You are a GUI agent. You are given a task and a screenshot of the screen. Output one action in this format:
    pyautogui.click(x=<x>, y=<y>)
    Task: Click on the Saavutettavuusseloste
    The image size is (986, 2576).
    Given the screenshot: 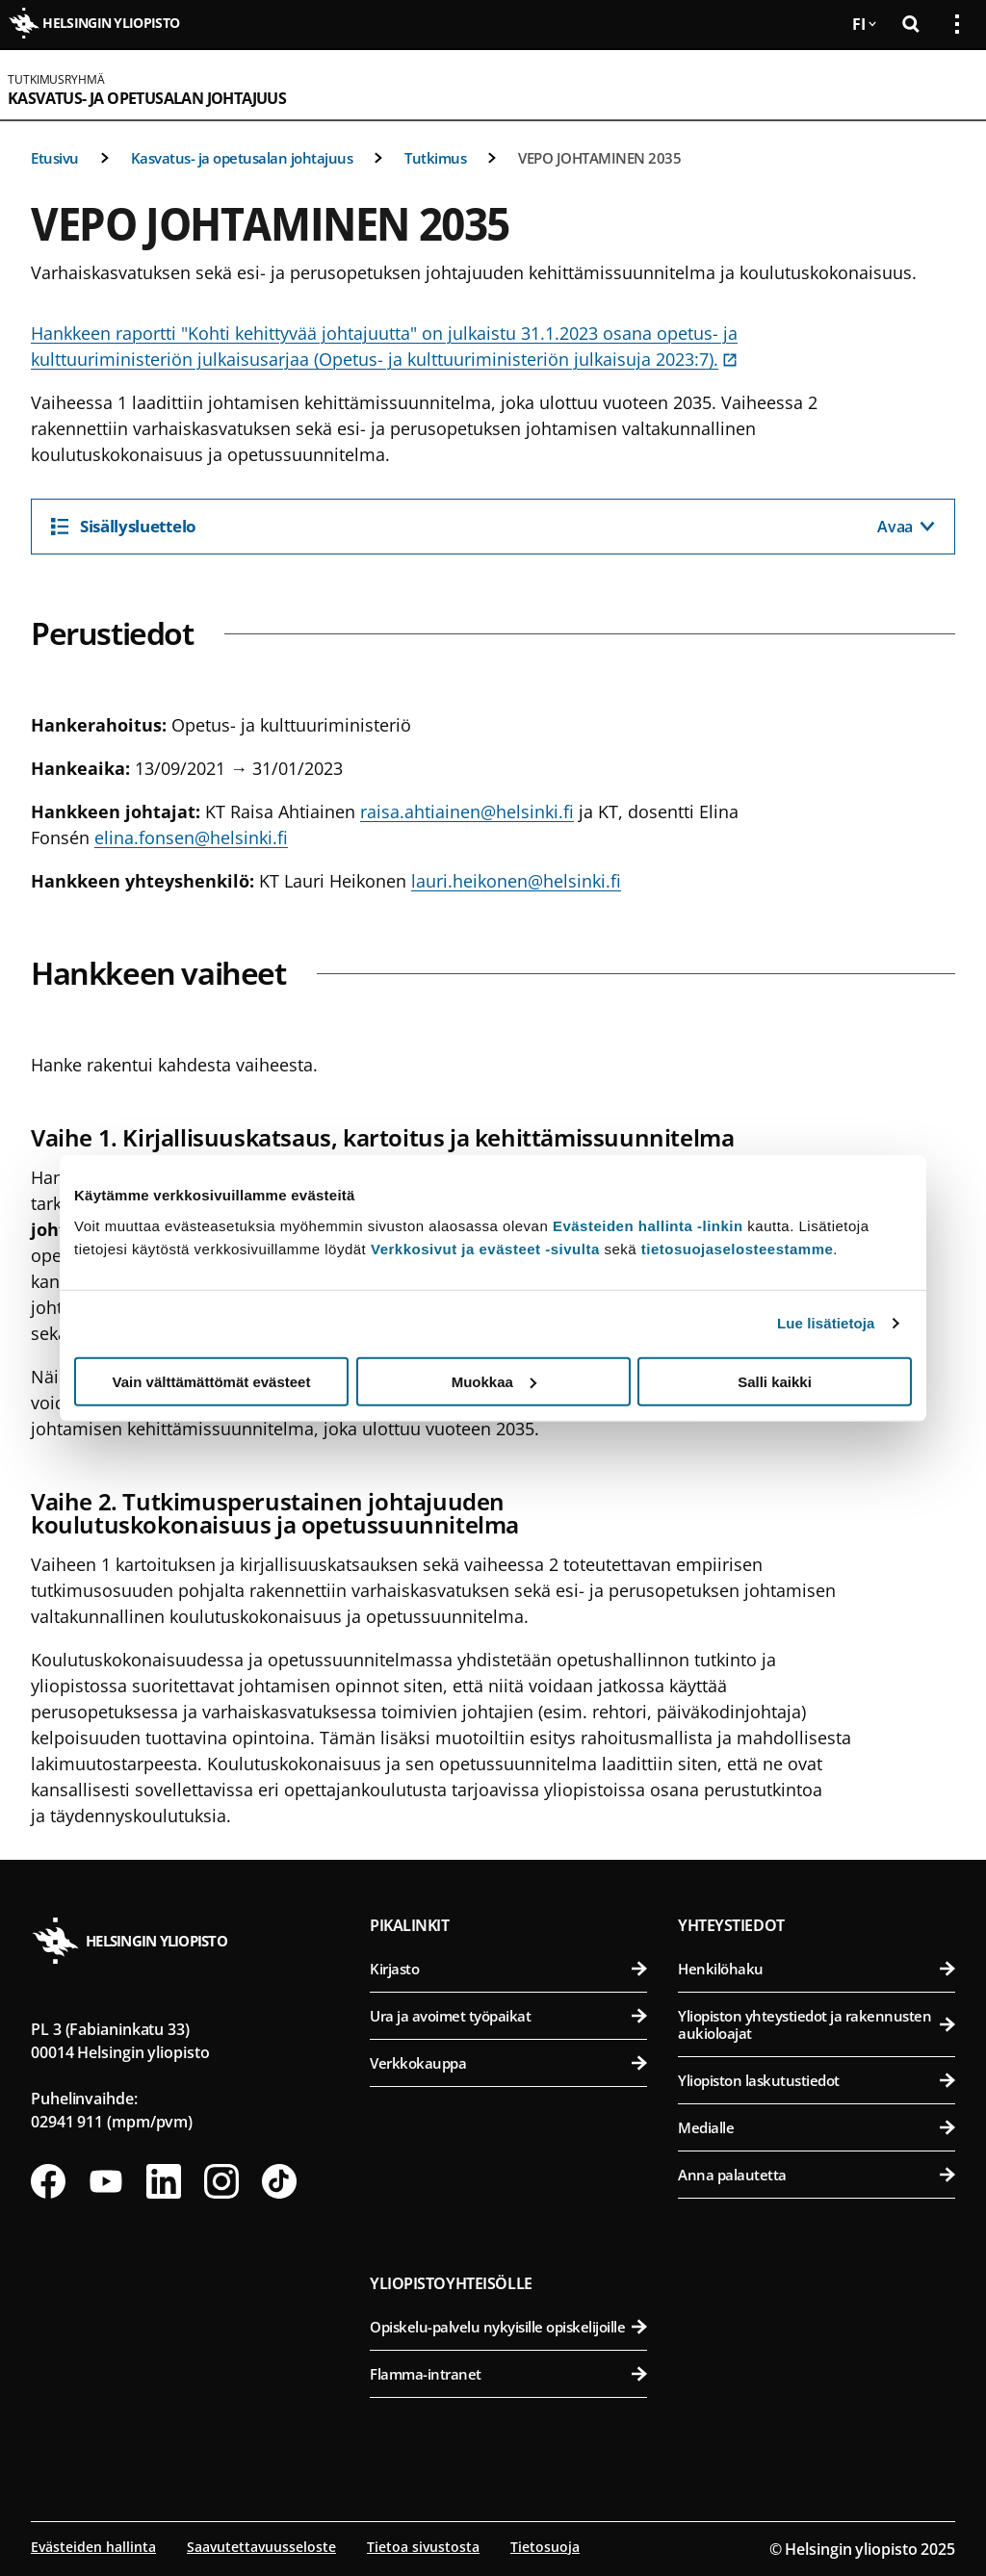 What is the action you would take?
    pyautogui.click(x=261, y=2546)
    